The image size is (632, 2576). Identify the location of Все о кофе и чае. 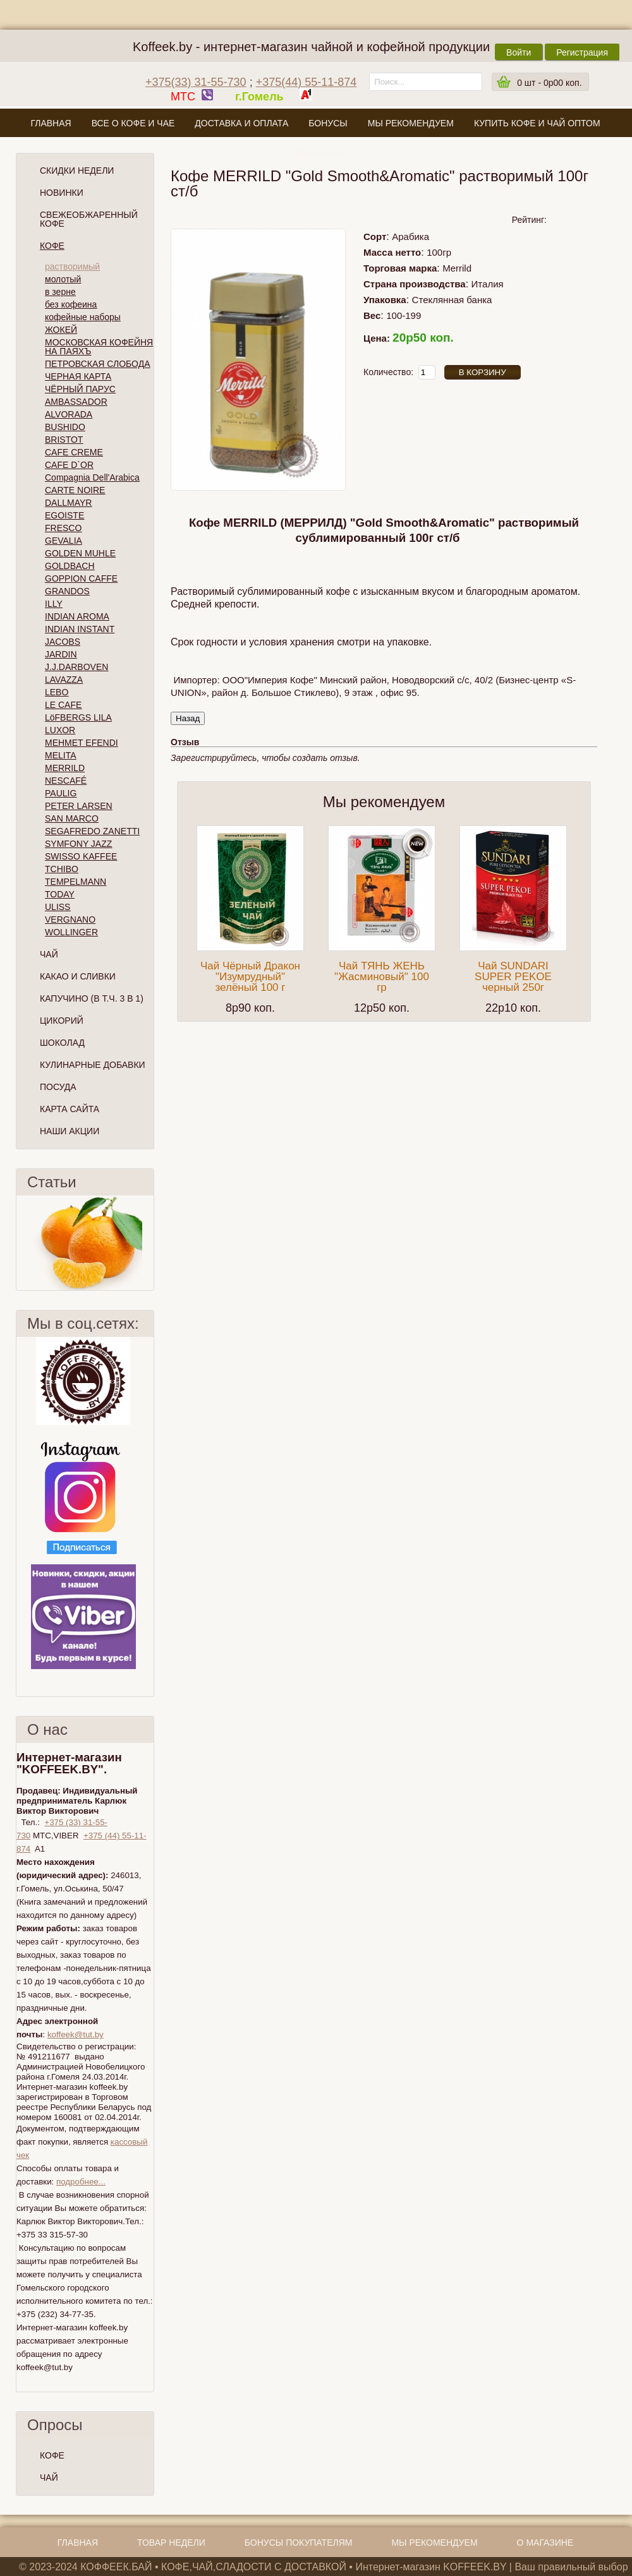
(133, 123).